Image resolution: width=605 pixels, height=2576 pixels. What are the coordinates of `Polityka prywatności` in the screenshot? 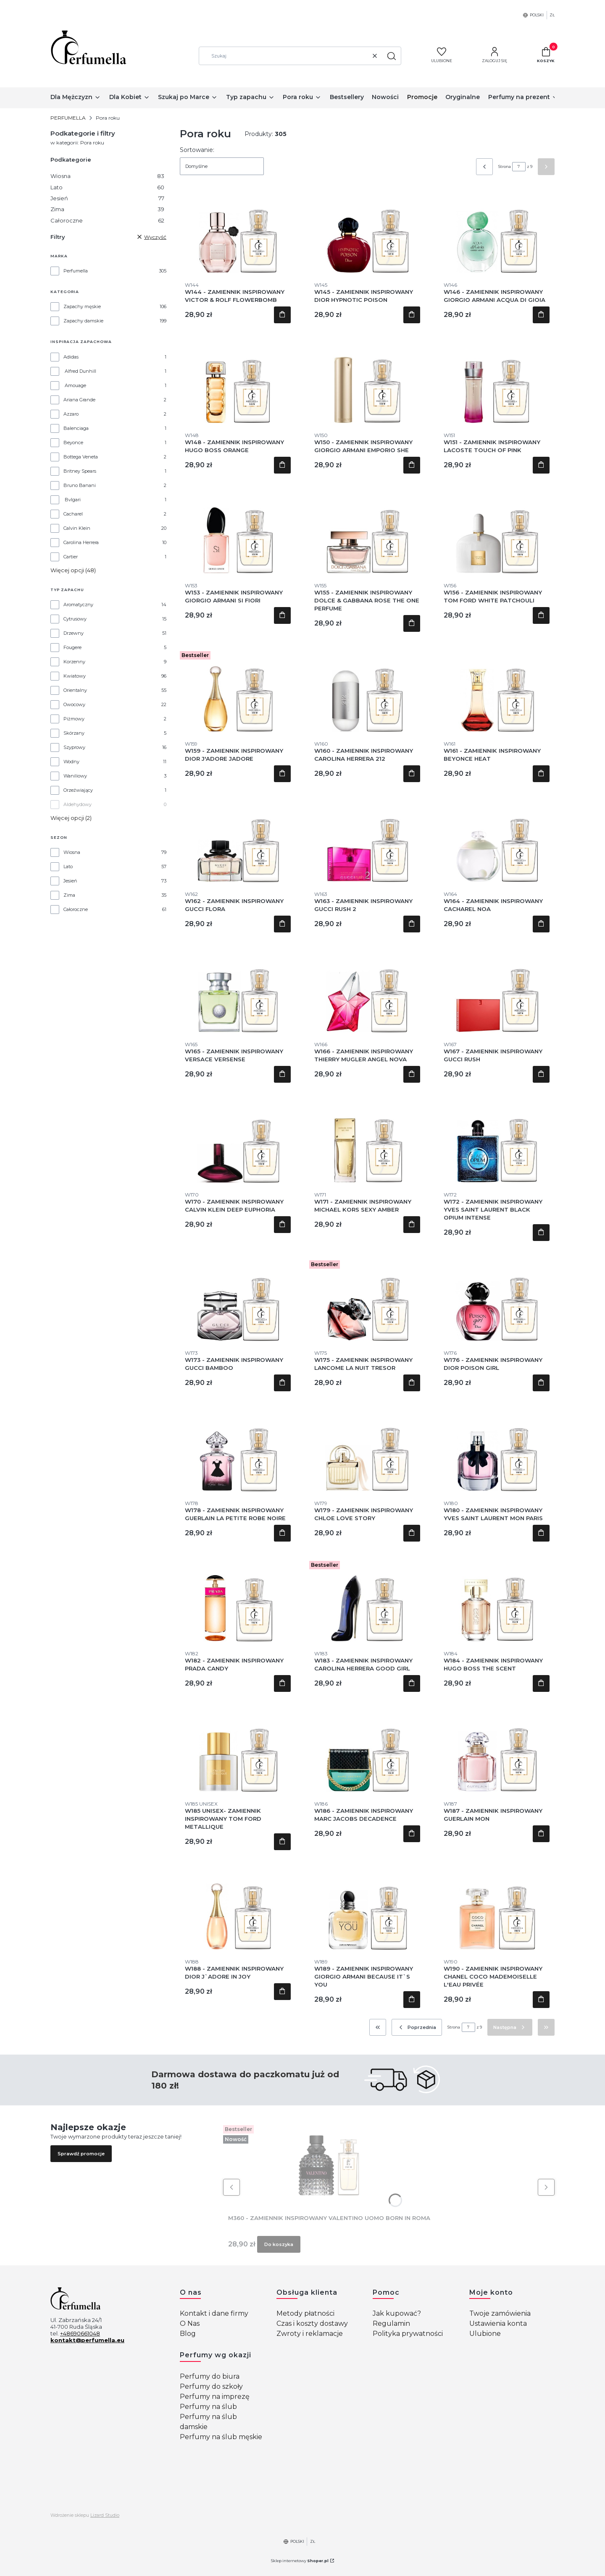 It's located at (408, 2334).